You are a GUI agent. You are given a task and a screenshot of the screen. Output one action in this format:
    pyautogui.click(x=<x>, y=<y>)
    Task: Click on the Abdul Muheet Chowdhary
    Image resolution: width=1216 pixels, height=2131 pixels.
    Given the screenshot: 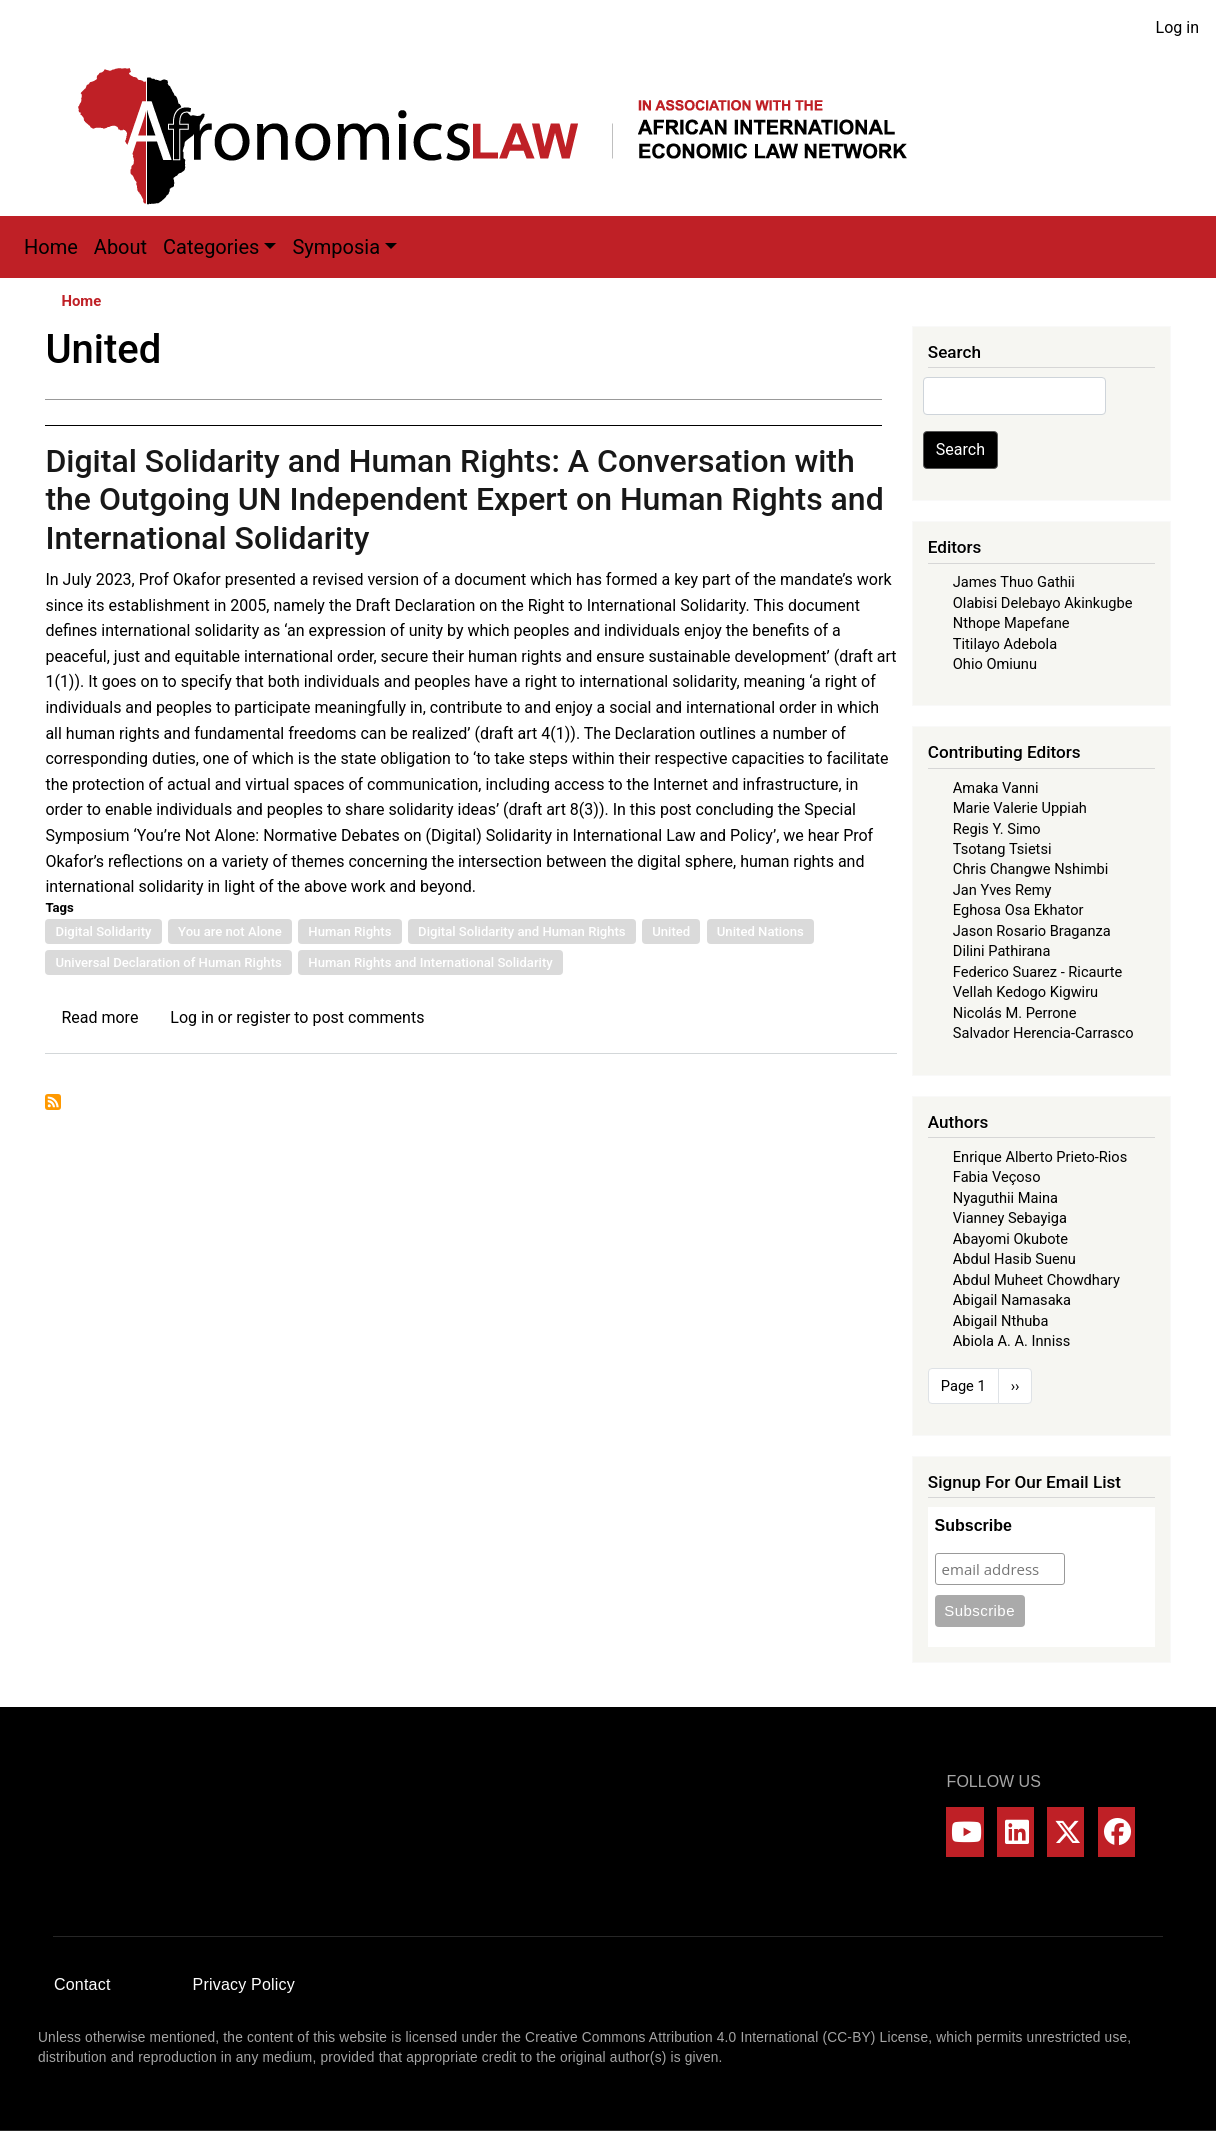 What is the action you would take?
    pyautogui.click(x=1036, y=1280)
    